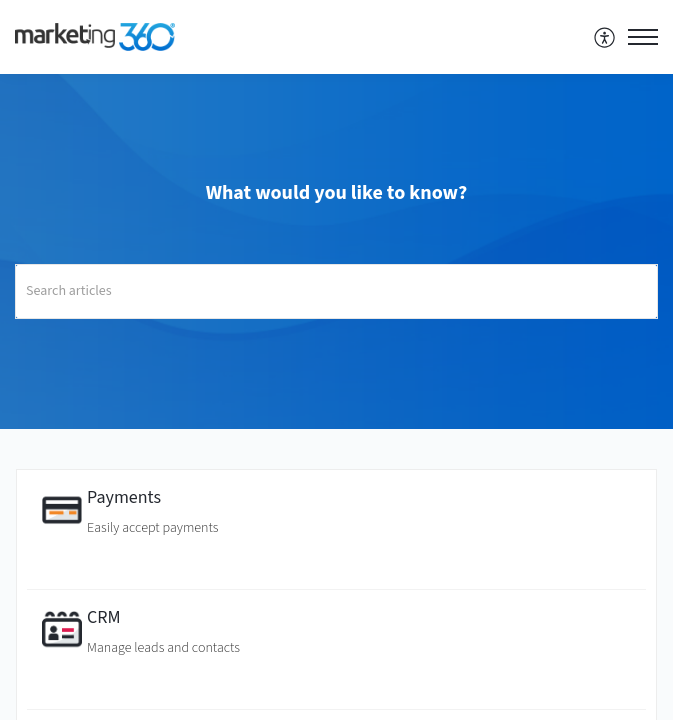  What do you see at coordinates (124, 497) in the screenshot?
I see `Payments` at bounding box center [124, 497].